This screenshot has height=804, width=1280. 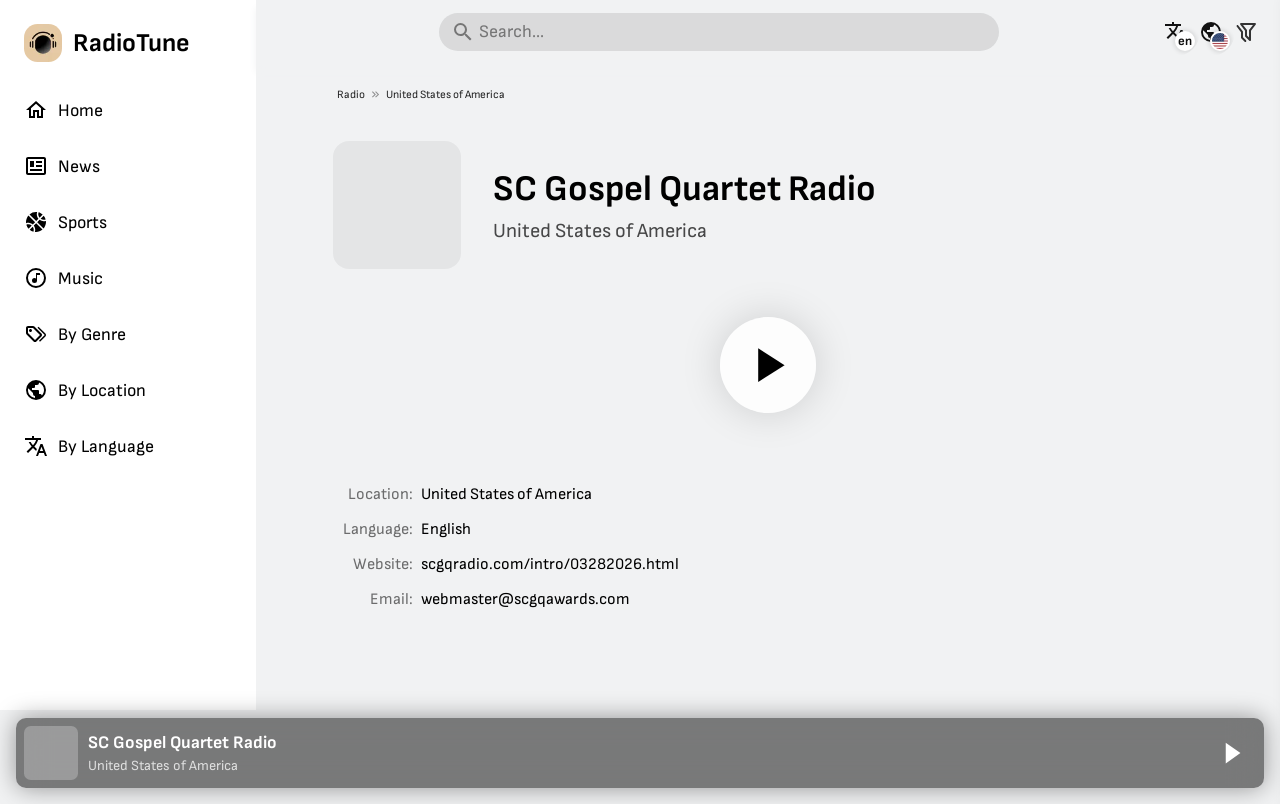 What do you see at coordinates (63, 110) in the screenshot?
I see `Home` at bounding box center [63, 110].